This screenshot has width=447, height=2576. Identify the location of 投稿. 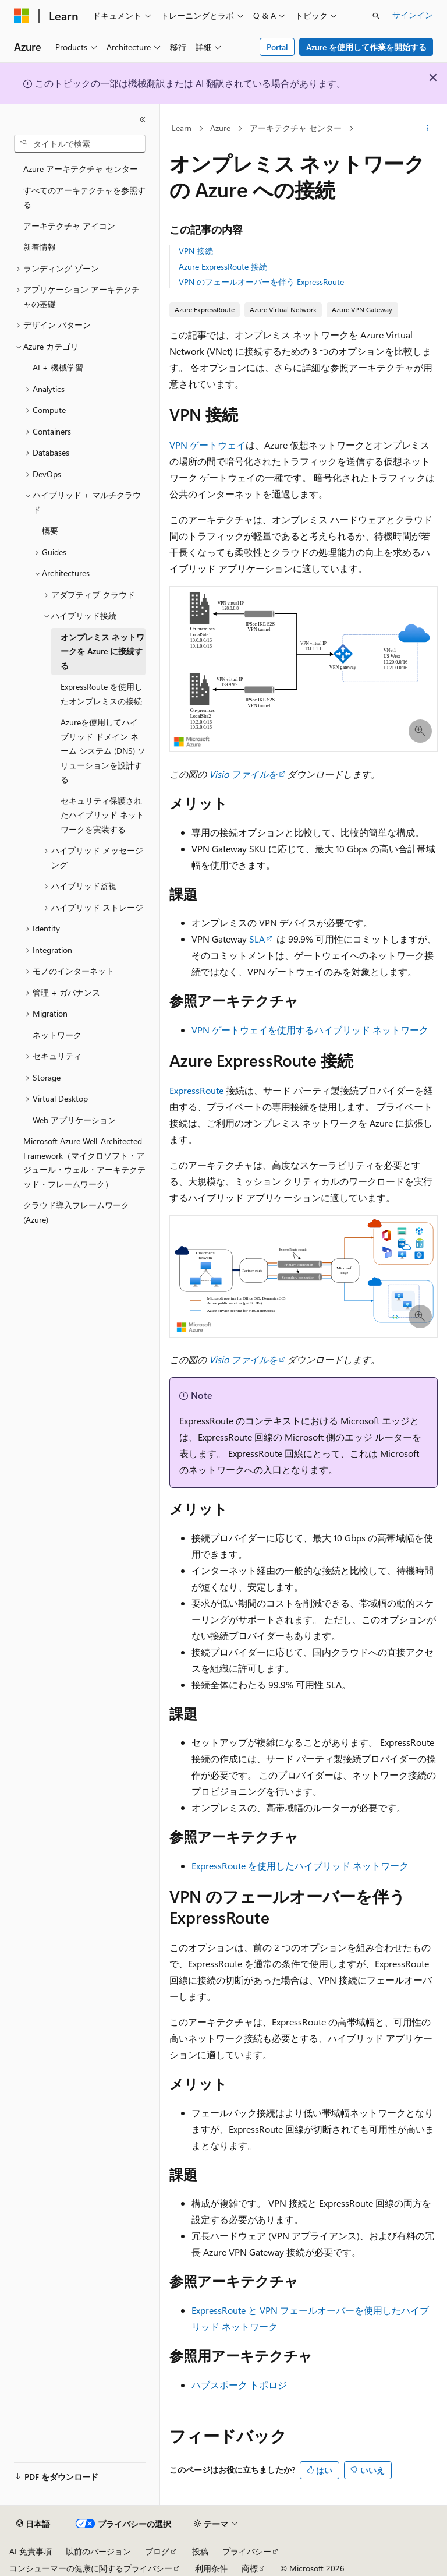
(200, 2551).